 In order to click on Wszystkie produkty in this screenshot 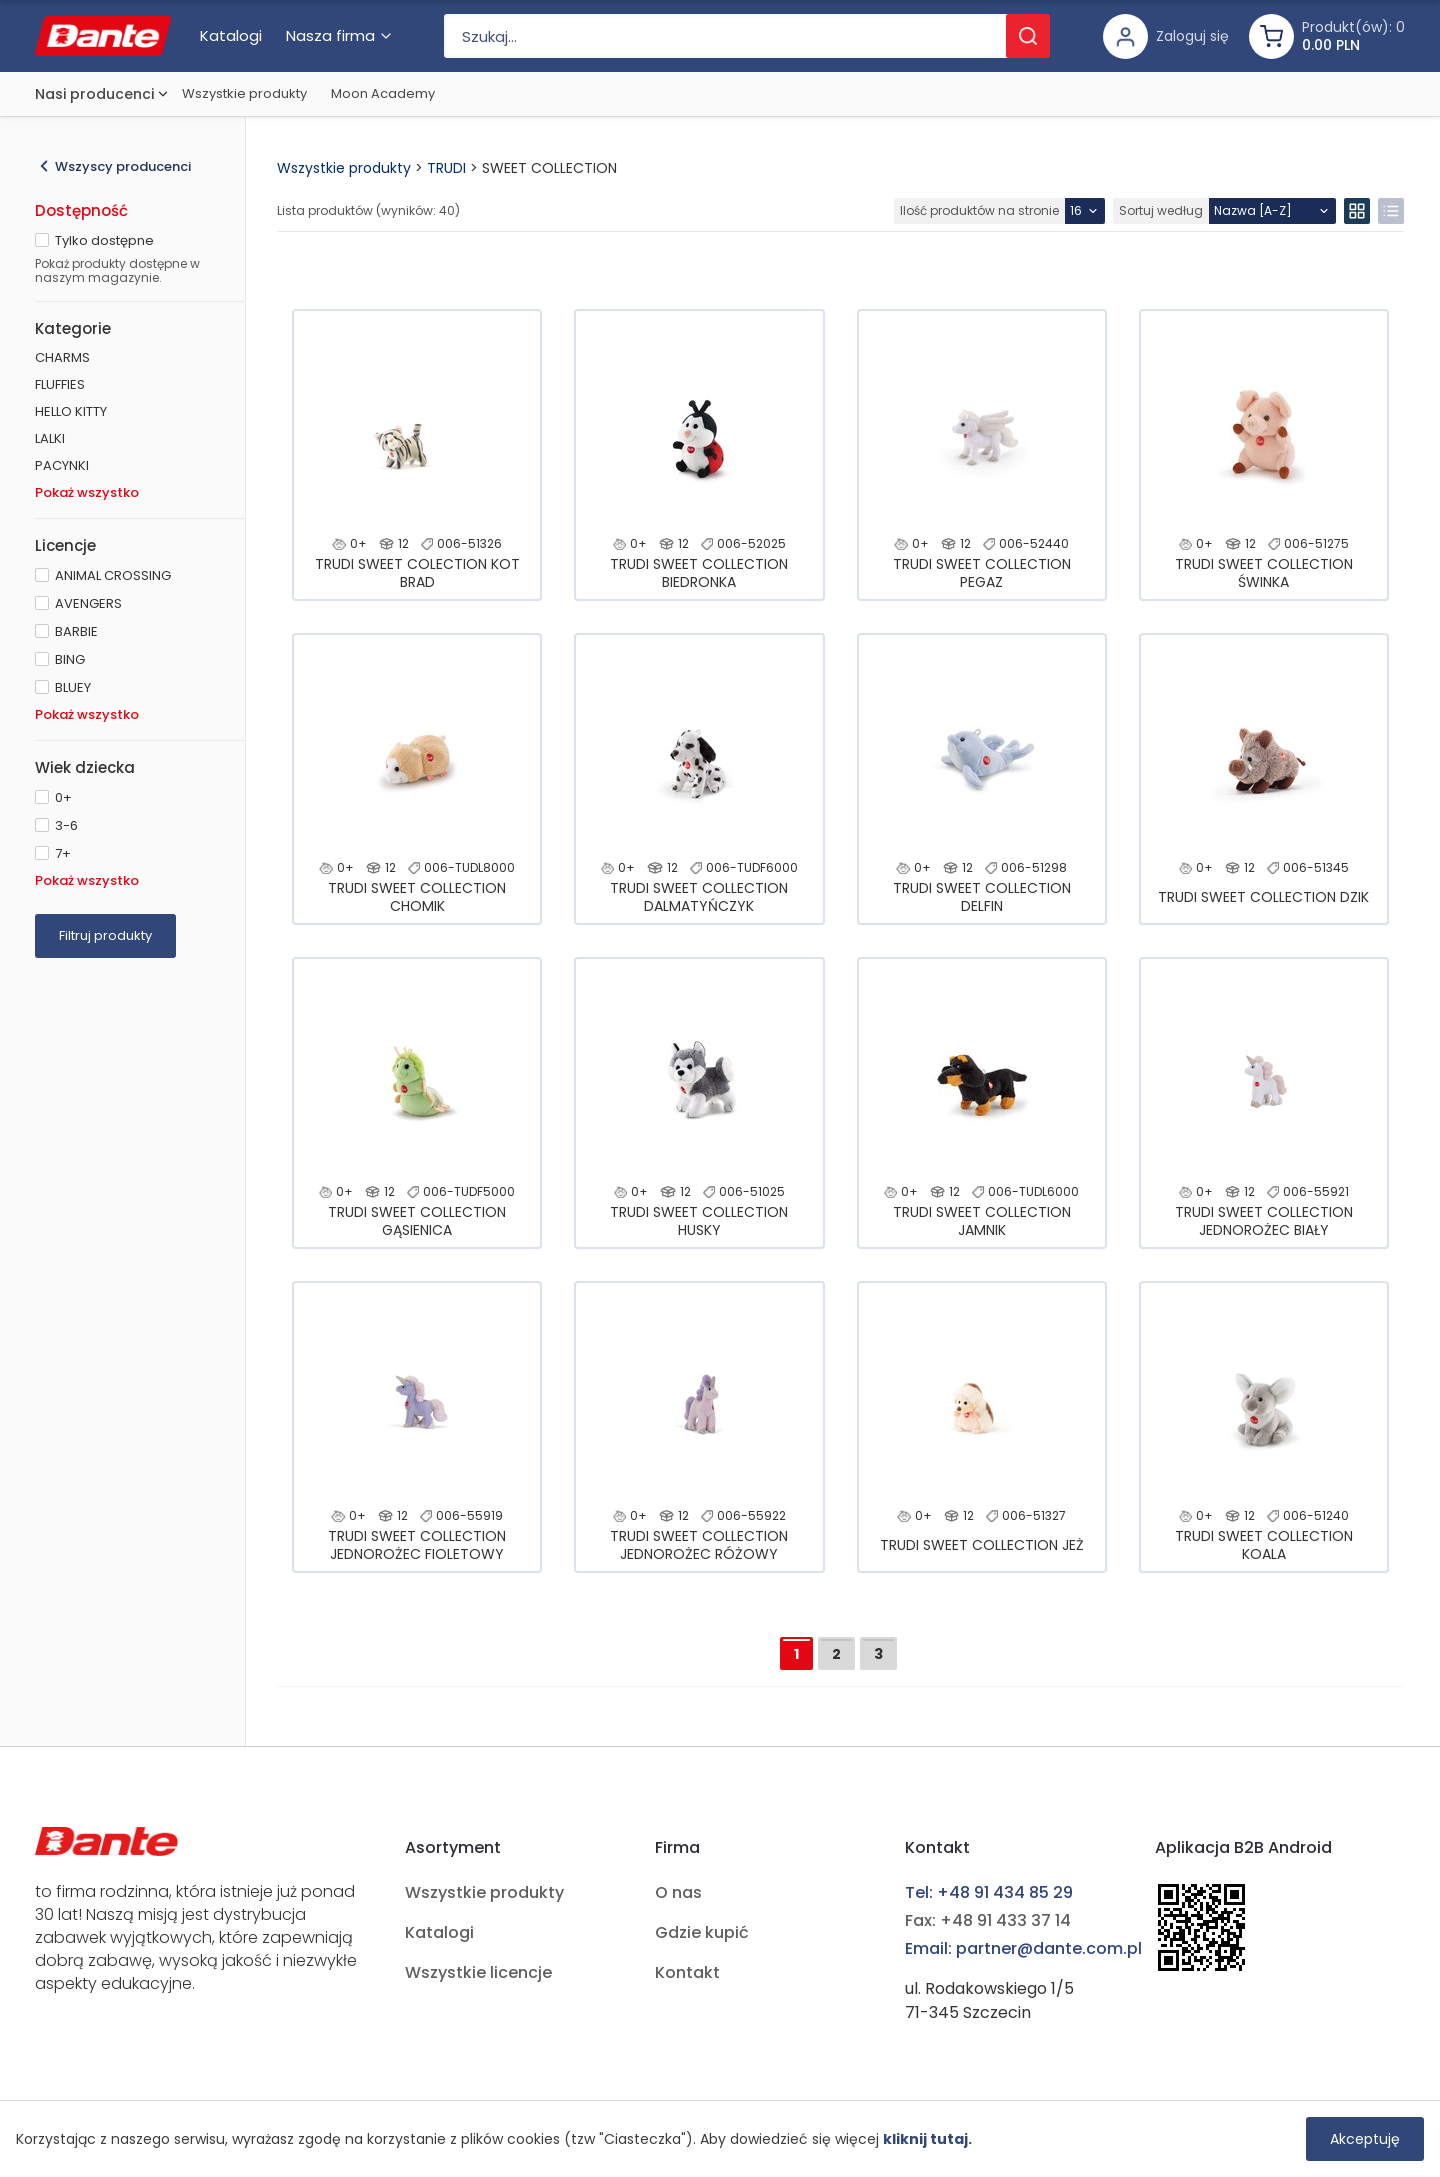, I will do `click(244, 93)`.